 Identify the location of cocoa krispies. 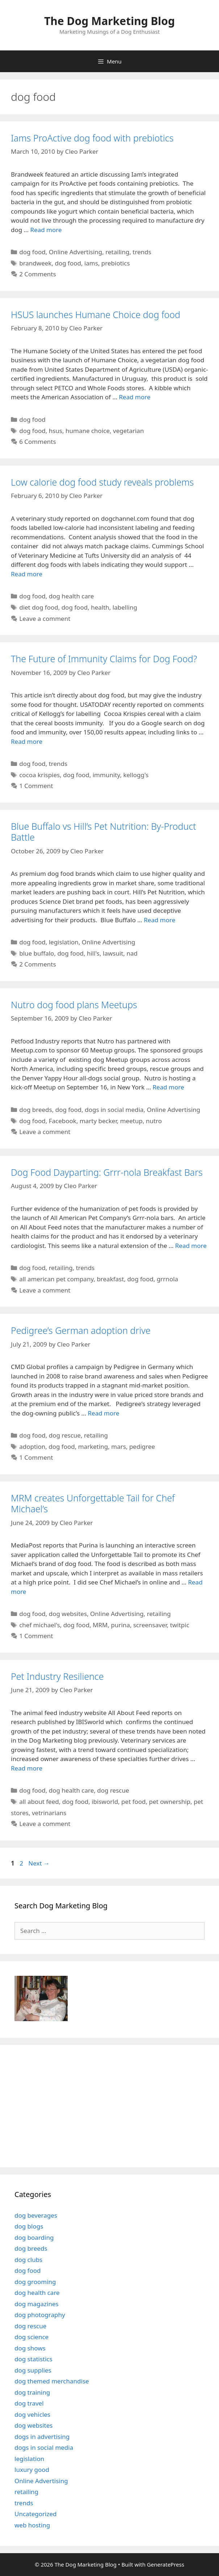
(39, 775).